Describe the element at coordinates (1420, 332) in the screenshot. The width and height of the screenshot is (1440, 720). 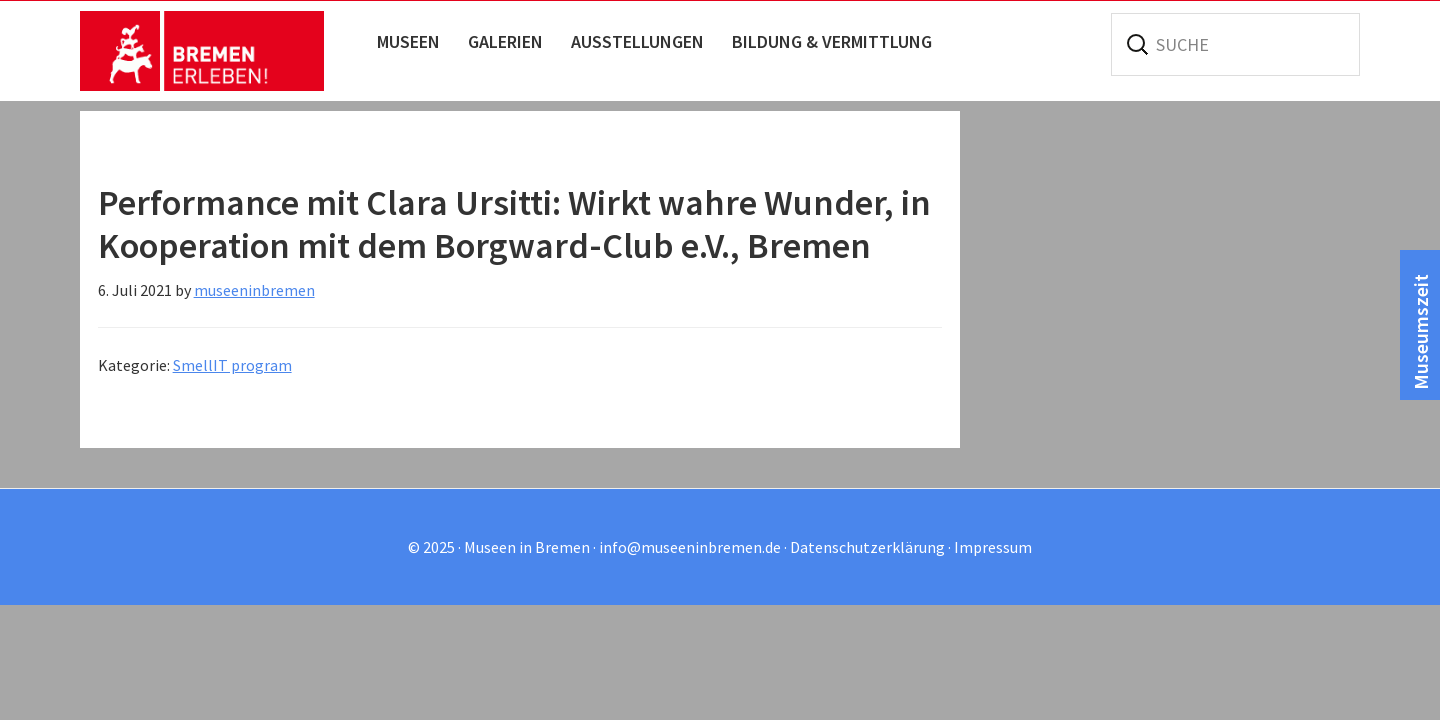
I see `Museumszeit` at that location.